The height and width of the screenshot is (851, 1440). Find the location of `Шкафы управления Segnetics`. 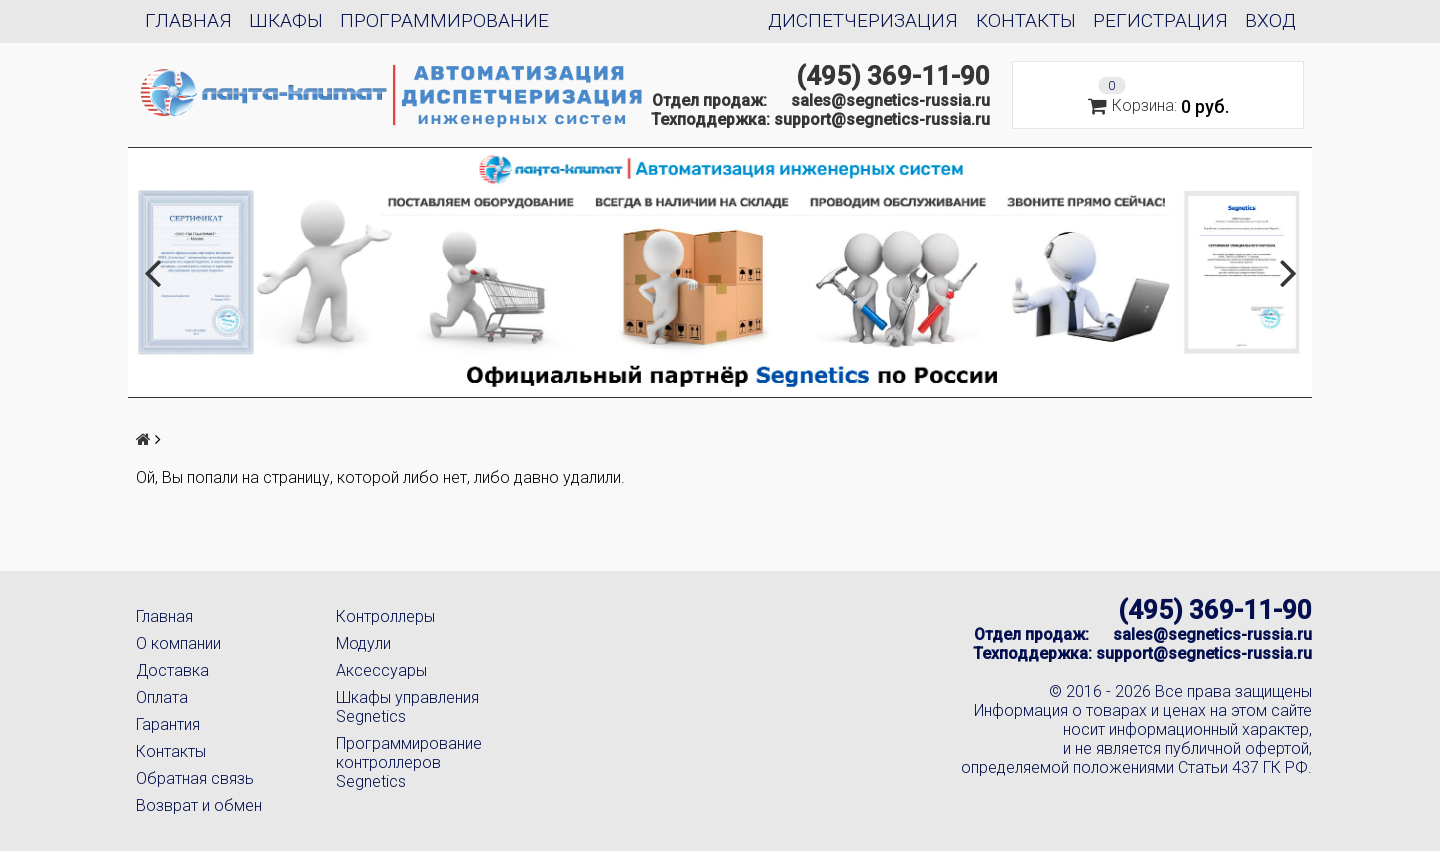

Шкафы управления Segnetics is located at coordinates (407, 707).